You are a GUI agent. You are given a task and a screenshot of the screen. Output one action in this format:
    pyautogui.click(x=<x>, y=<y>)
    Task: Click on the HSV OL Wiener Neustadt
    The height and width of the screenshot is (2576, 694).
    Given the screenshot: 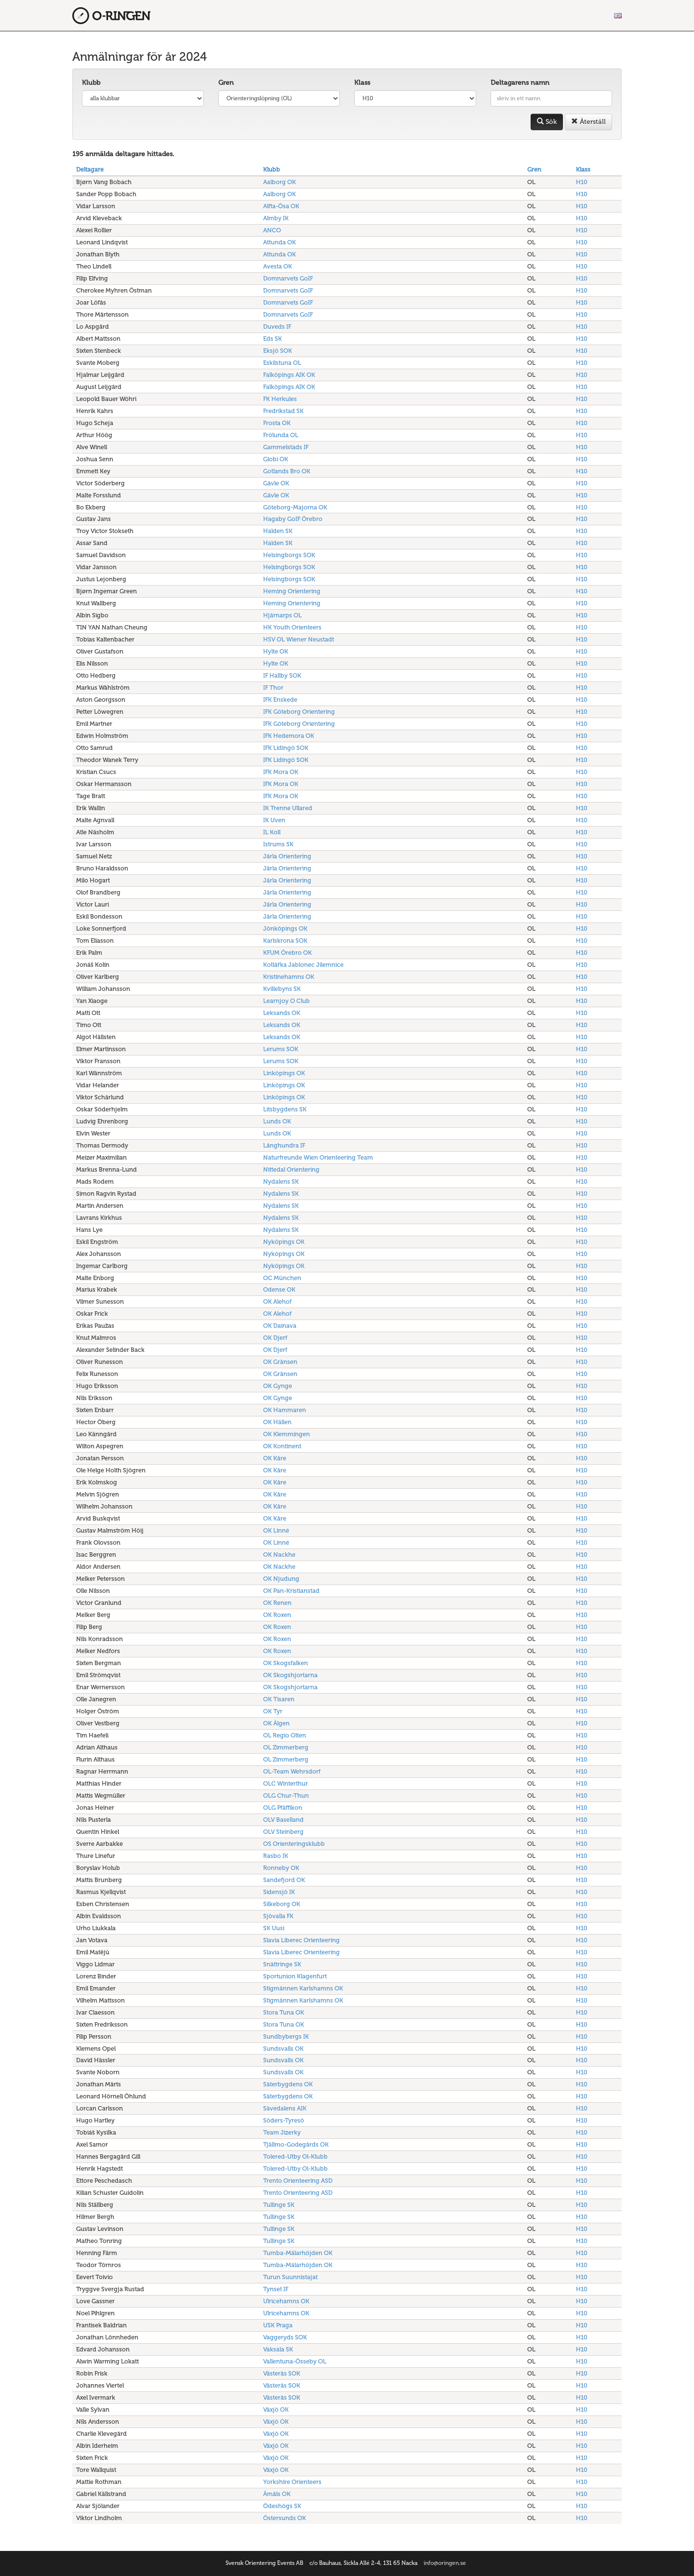 What is the action you would take?
    pyautogui.click(x=298, y=639)
    